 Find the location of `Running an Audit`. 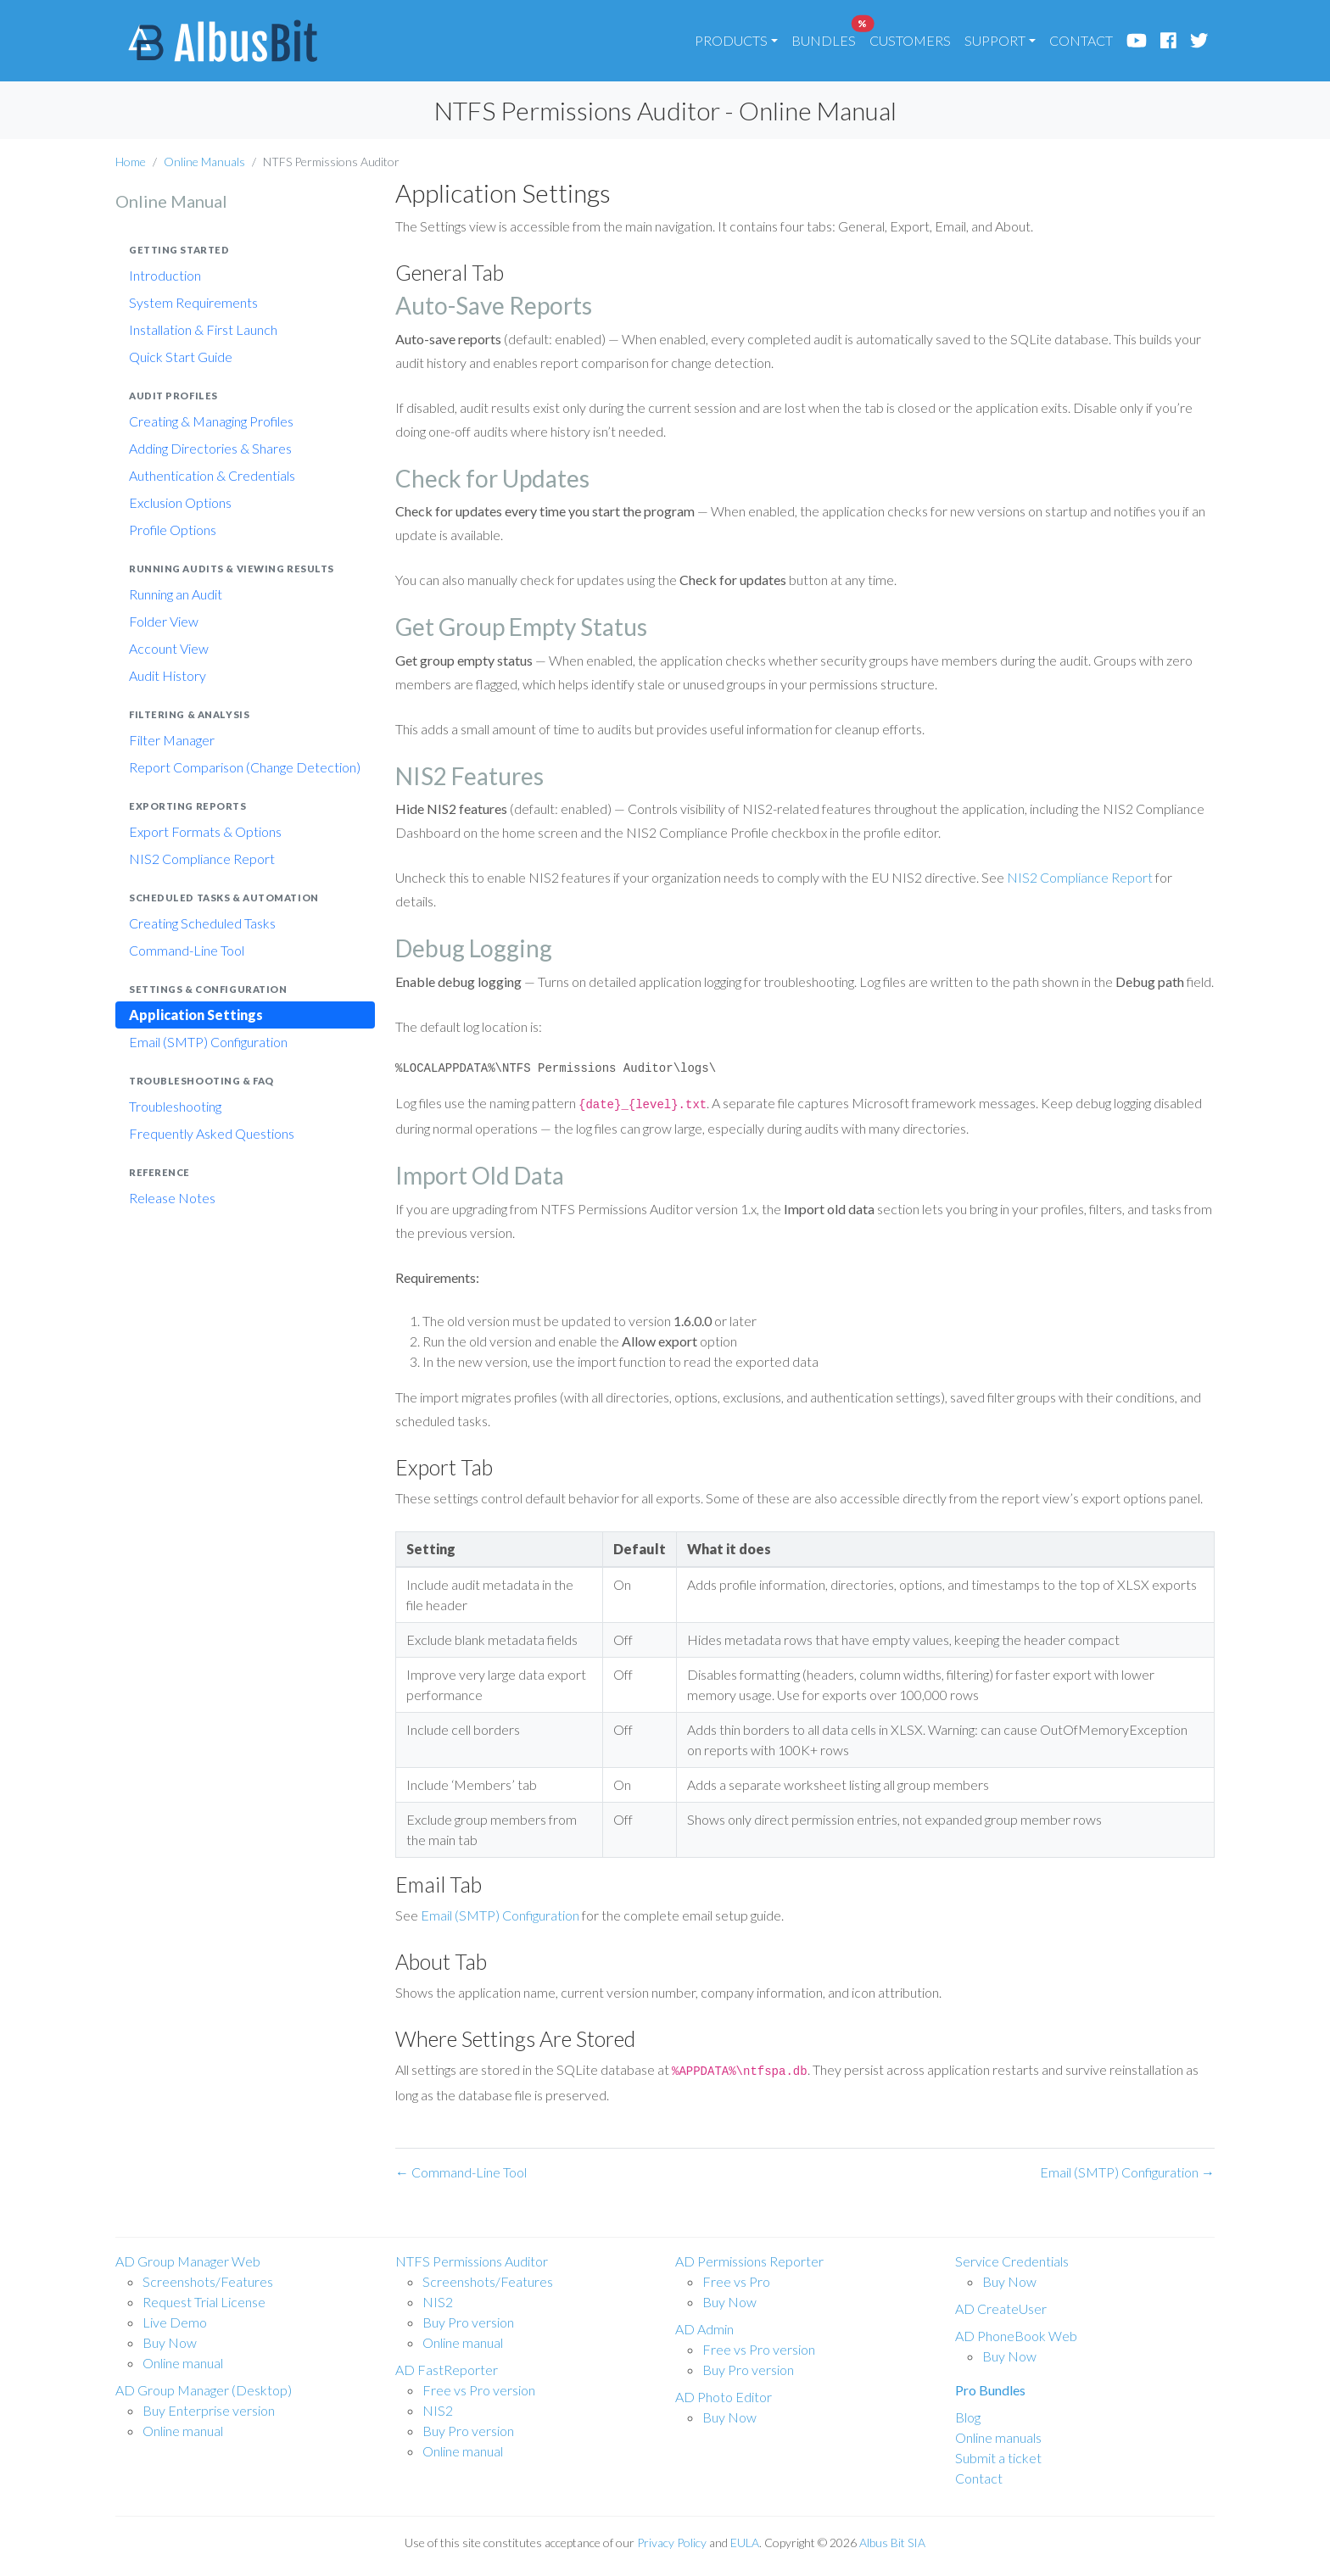

Running an Audit is located at coordinates (175, 594).